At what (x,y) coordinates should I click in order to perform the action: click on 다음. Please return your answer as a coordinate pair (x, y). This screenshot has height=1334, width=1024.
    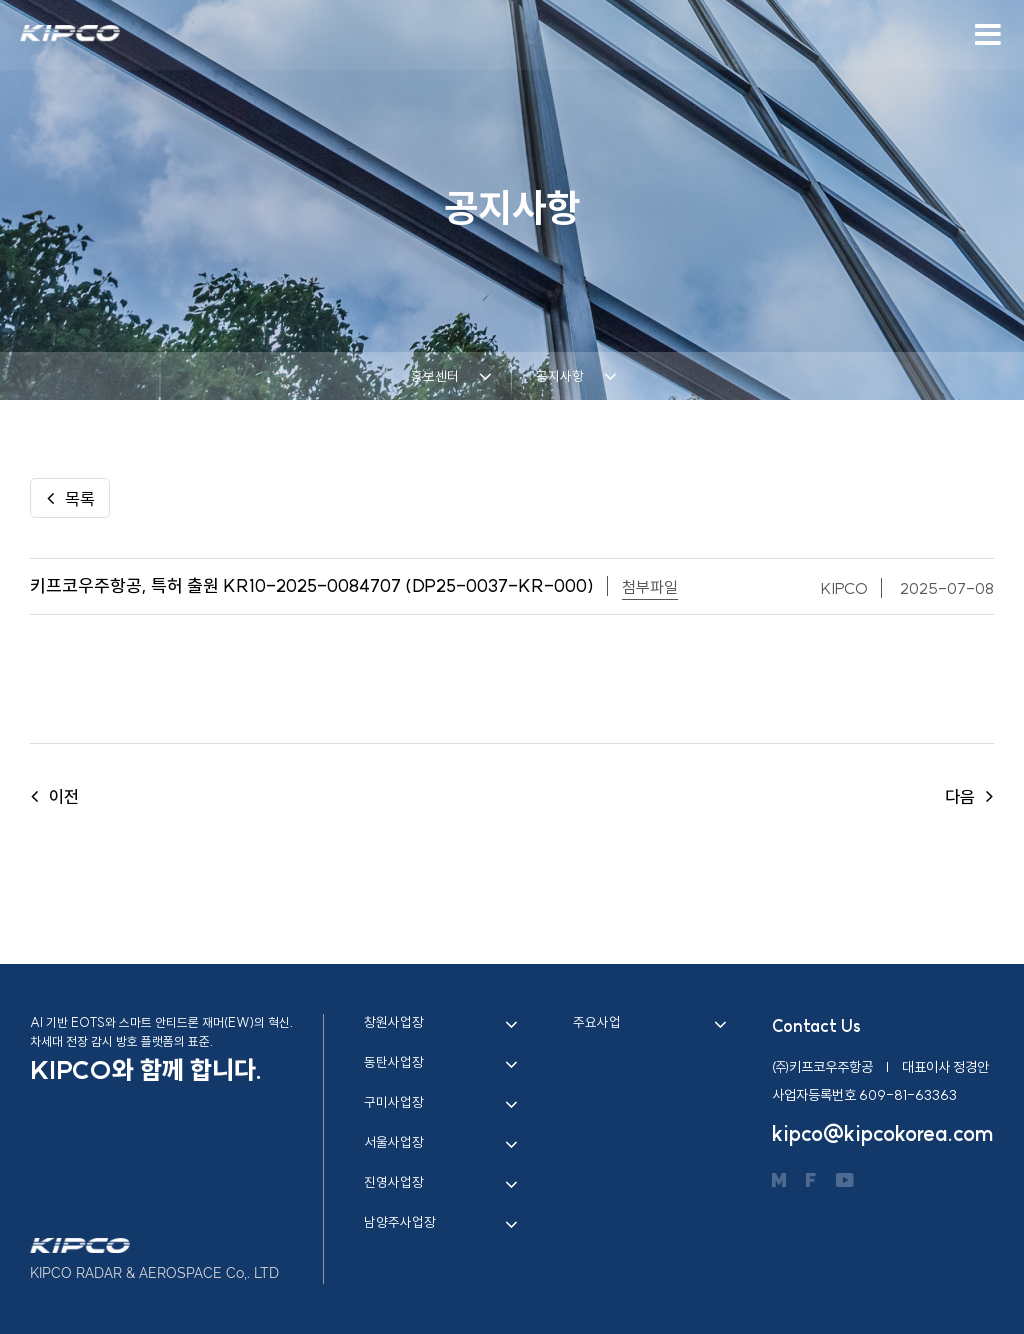
    Looking at the image, I should click on (969, 796).